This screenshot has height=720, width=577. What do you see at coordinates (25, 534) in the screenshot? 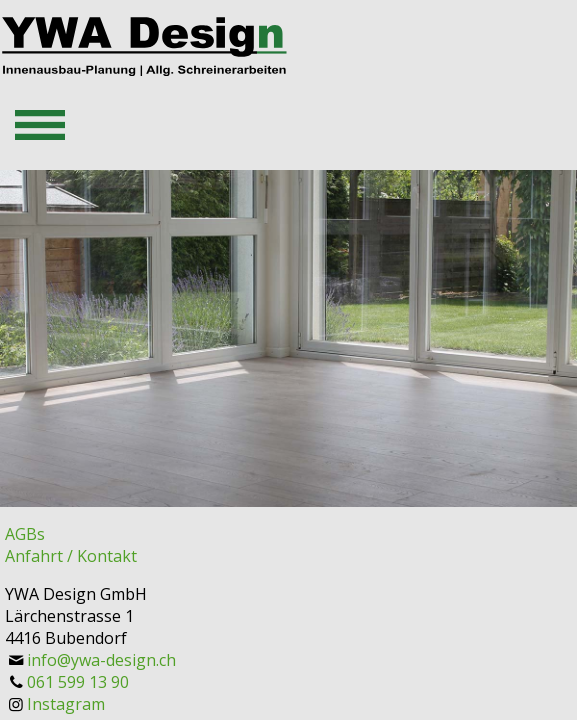
I see `AGBs` at bounding box center [25, 534].